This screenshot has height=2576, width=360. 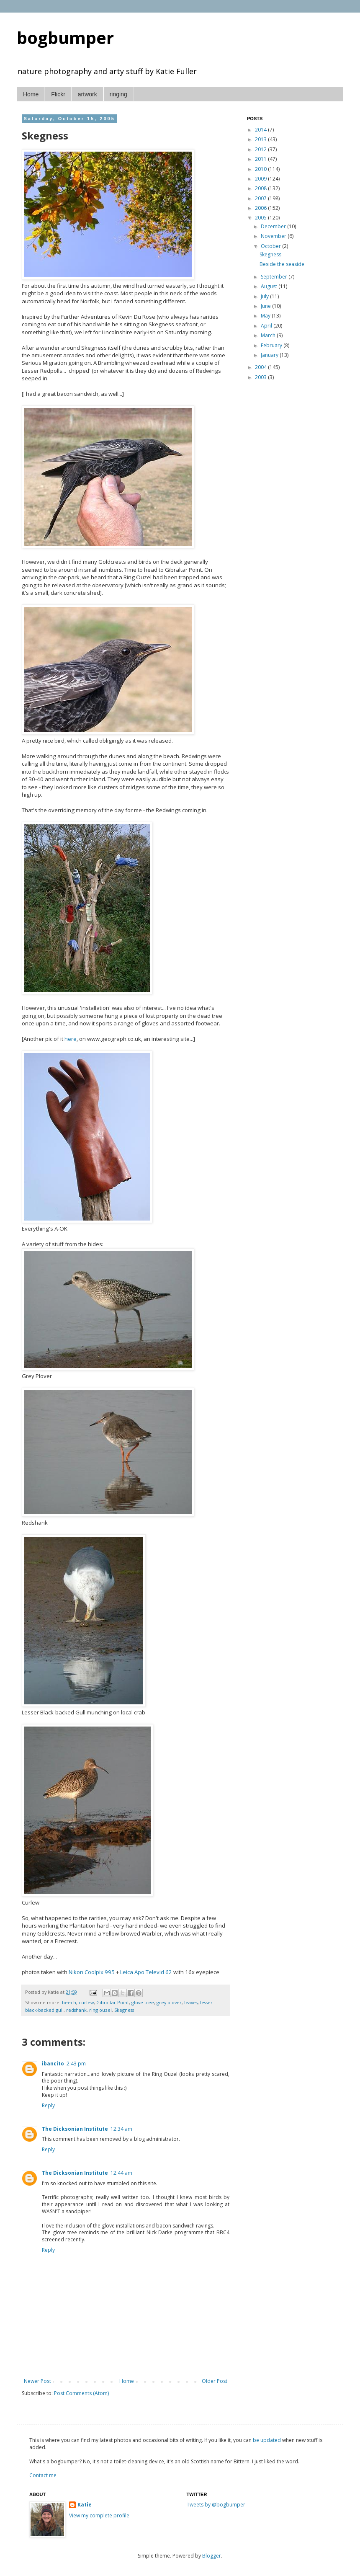 What do you see at coordinates (216, 2504) in the screenshot?
I see `Tweets by @bogbumper` at bounding box center [216, 2504].